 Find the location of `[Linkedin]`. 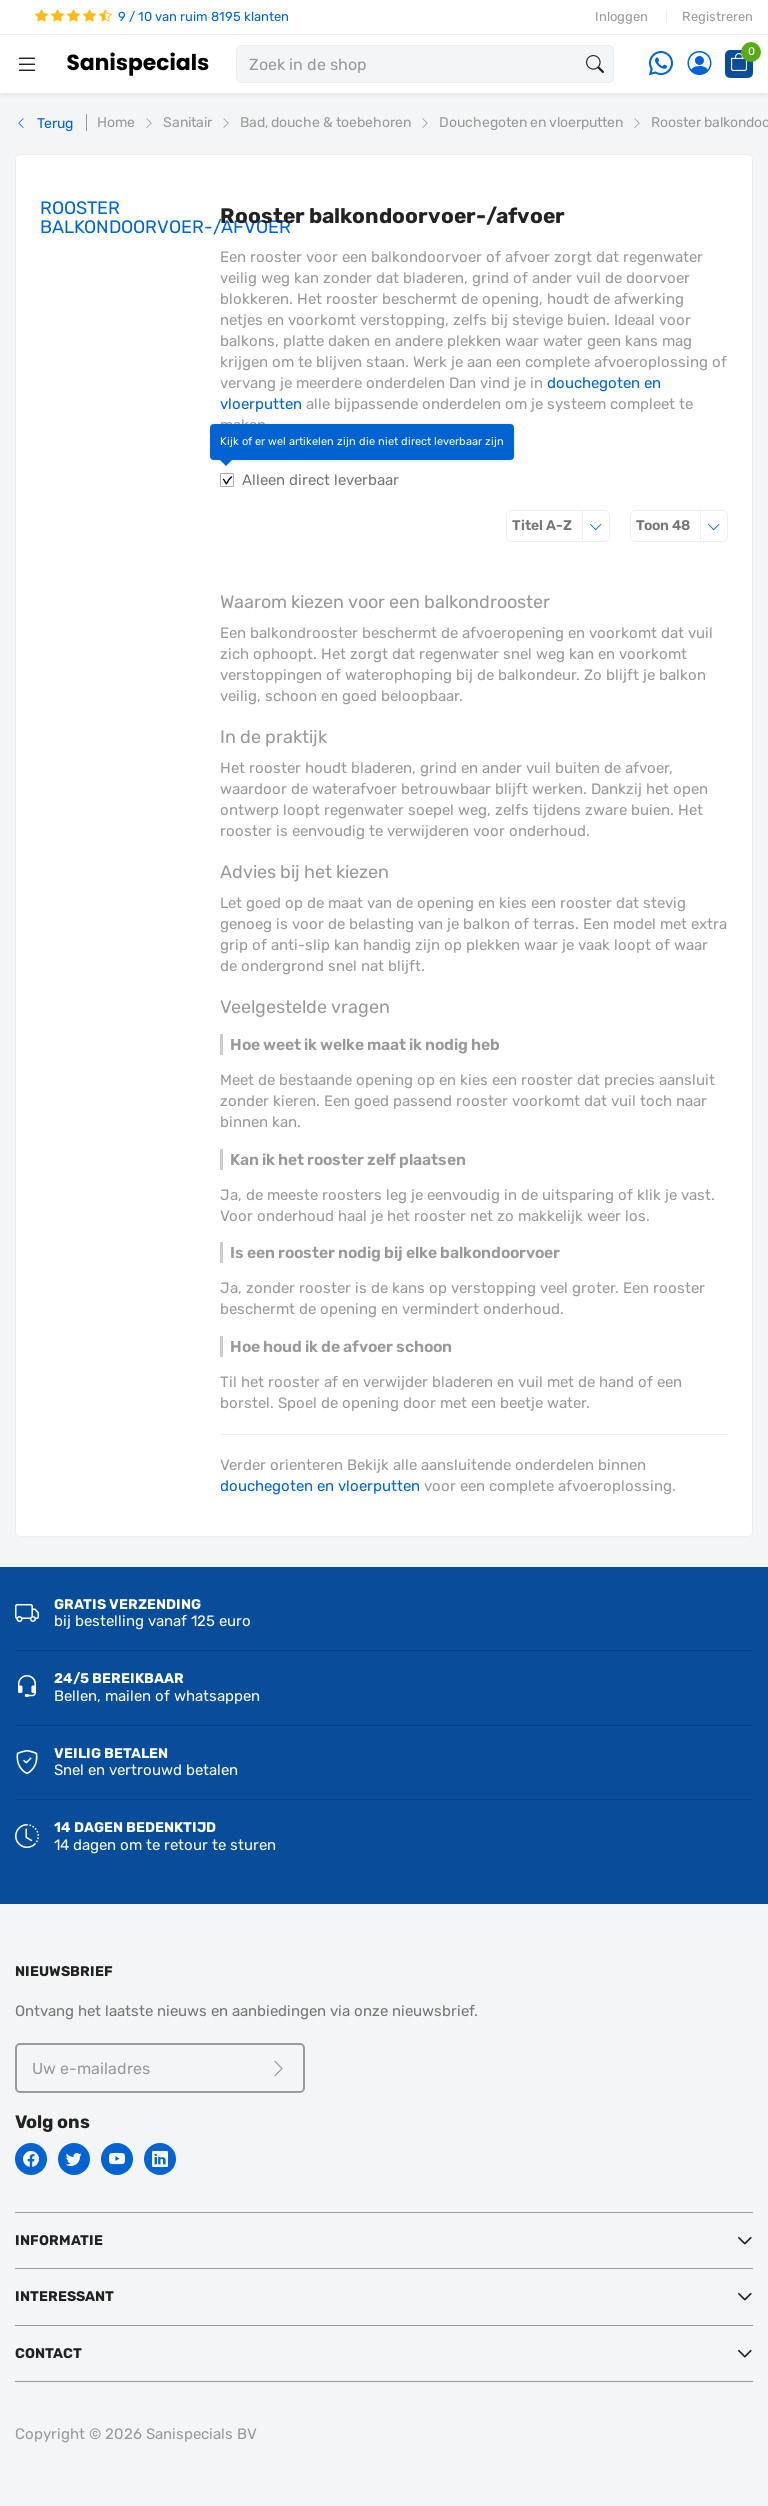

[Linkedin] is located at coordinates (160, 2159).